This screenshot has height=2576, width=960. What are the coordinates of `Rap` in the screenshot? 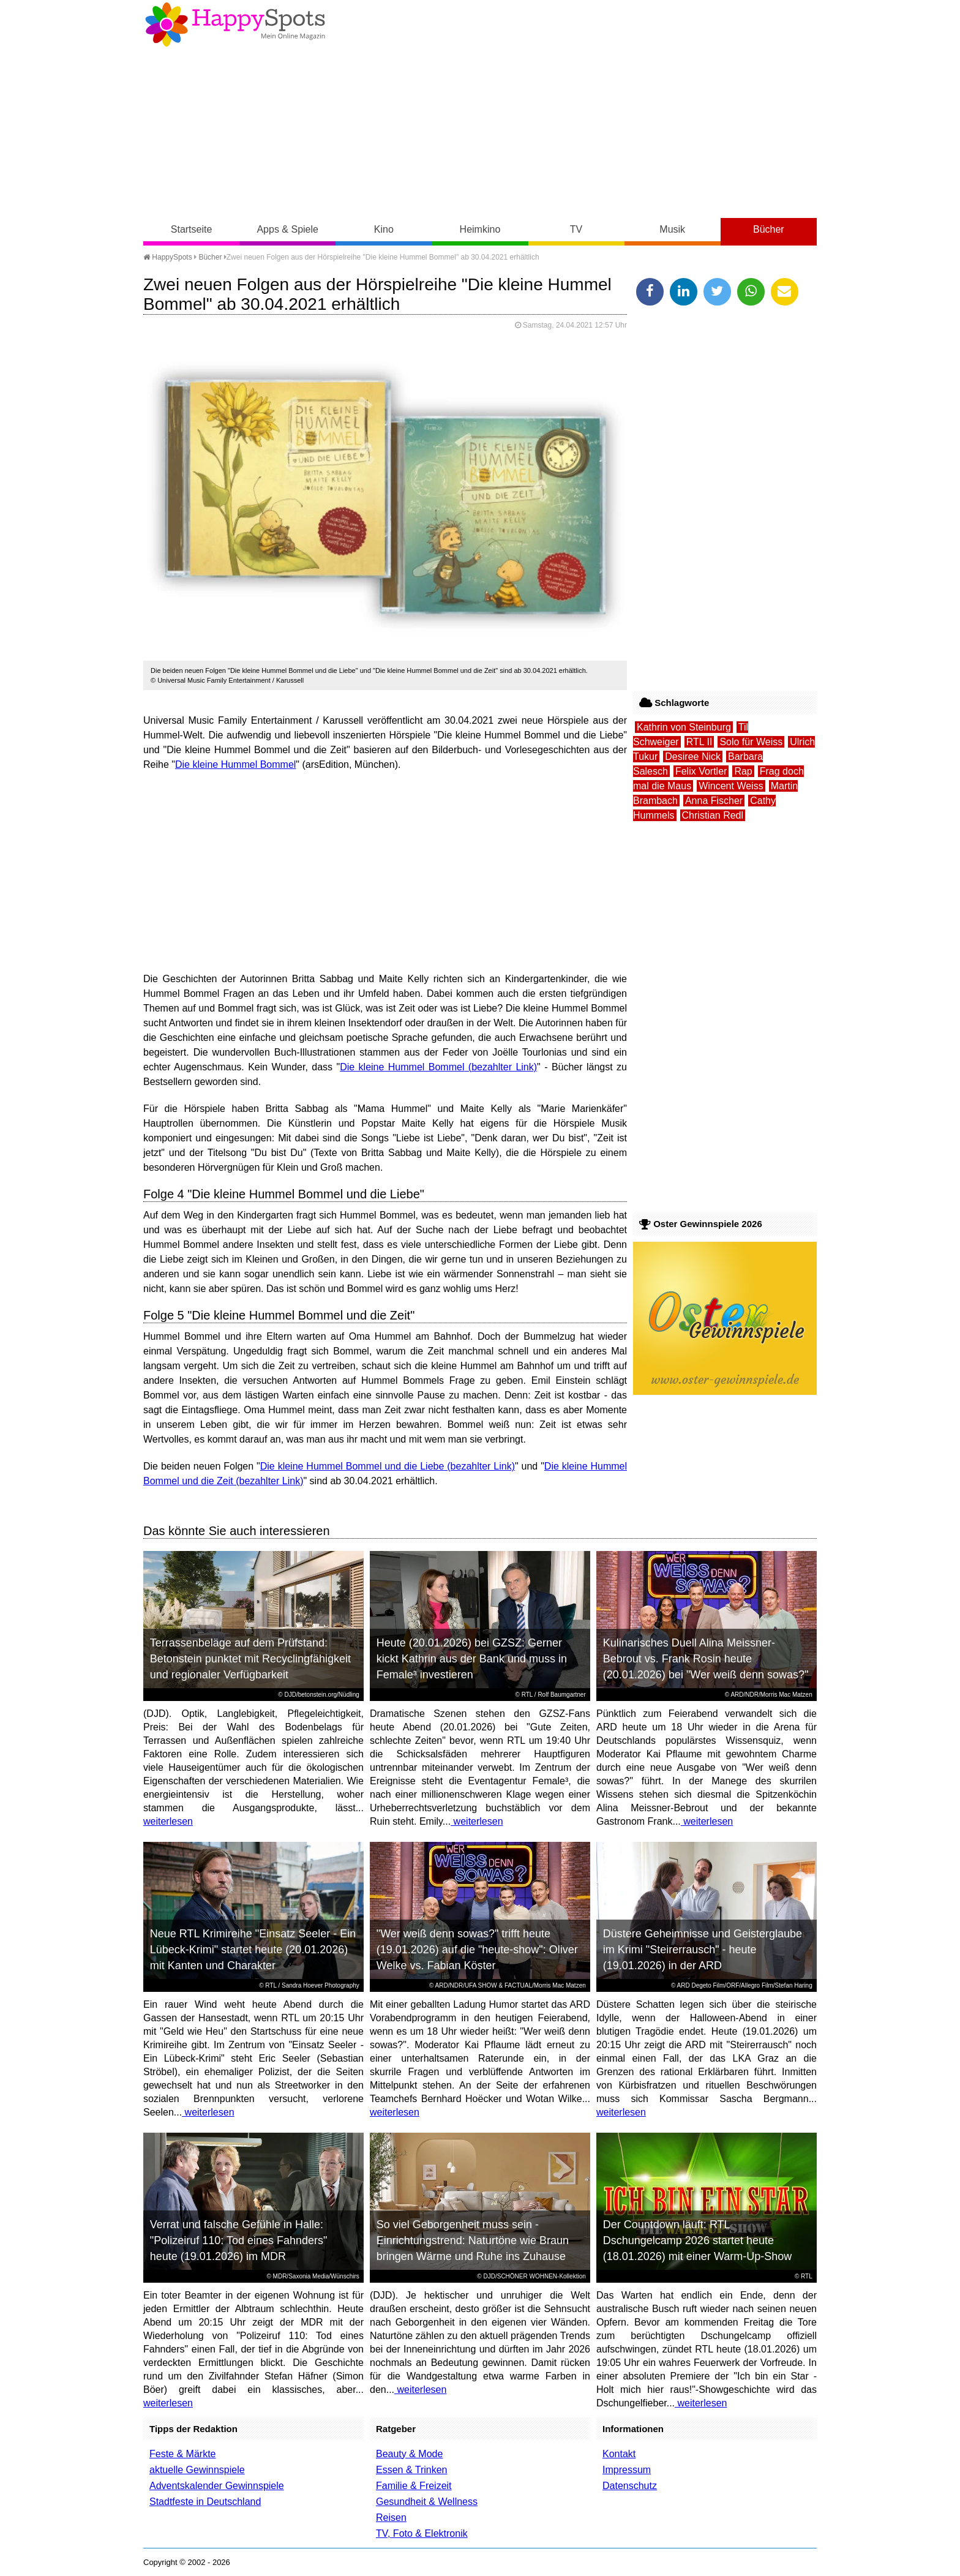 It's located at (743, 771).